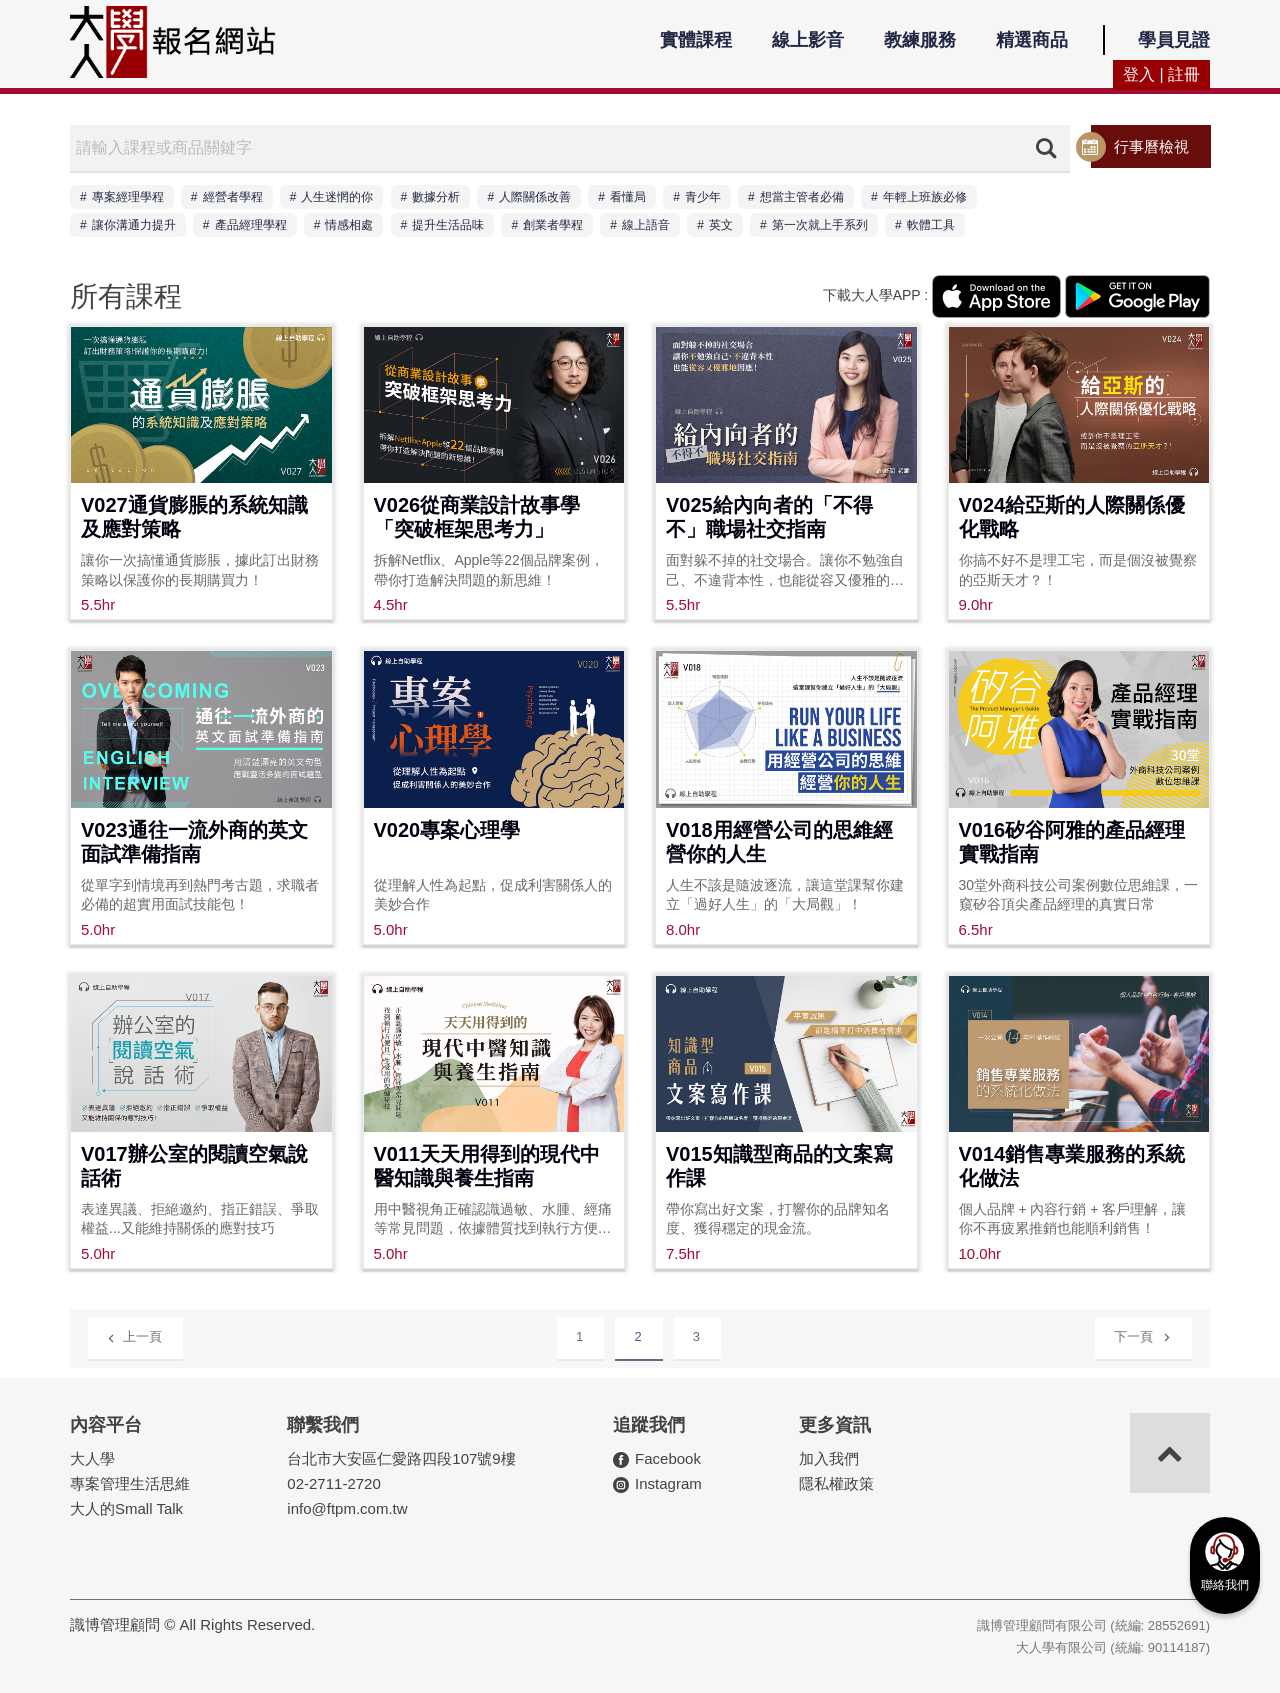  What do you see at coordinates (769, 517) in the screenshot?
I see `V025給內向者的「不得不」職場社交指南` at bounding box center [769, 517].